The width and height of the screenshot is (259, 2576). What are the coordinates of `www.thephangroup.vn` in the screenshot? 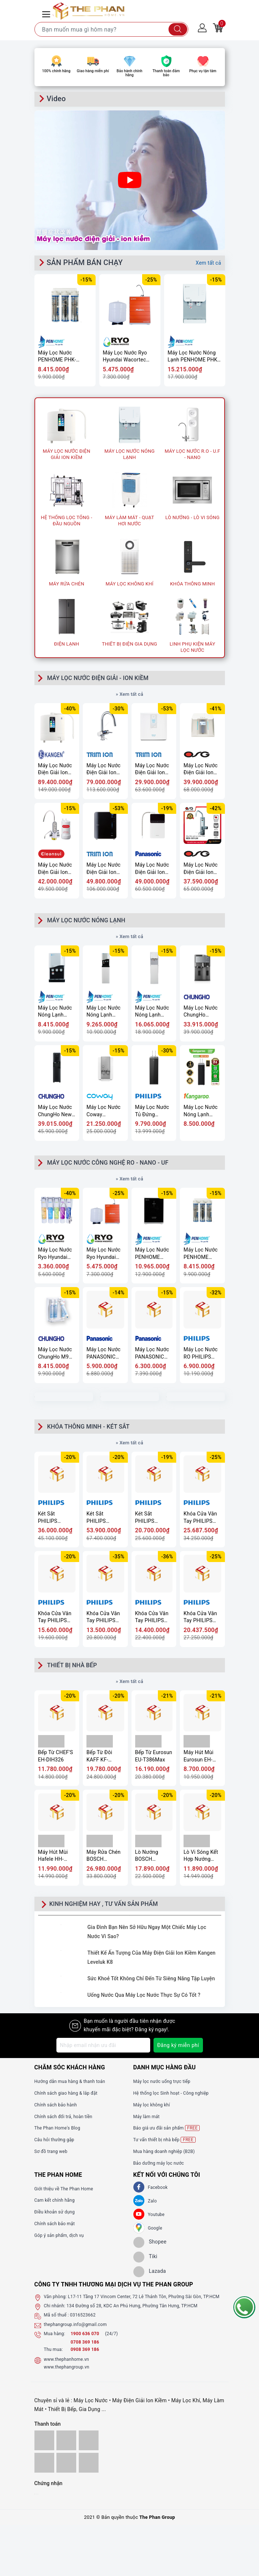 It's located at (66, 2367).